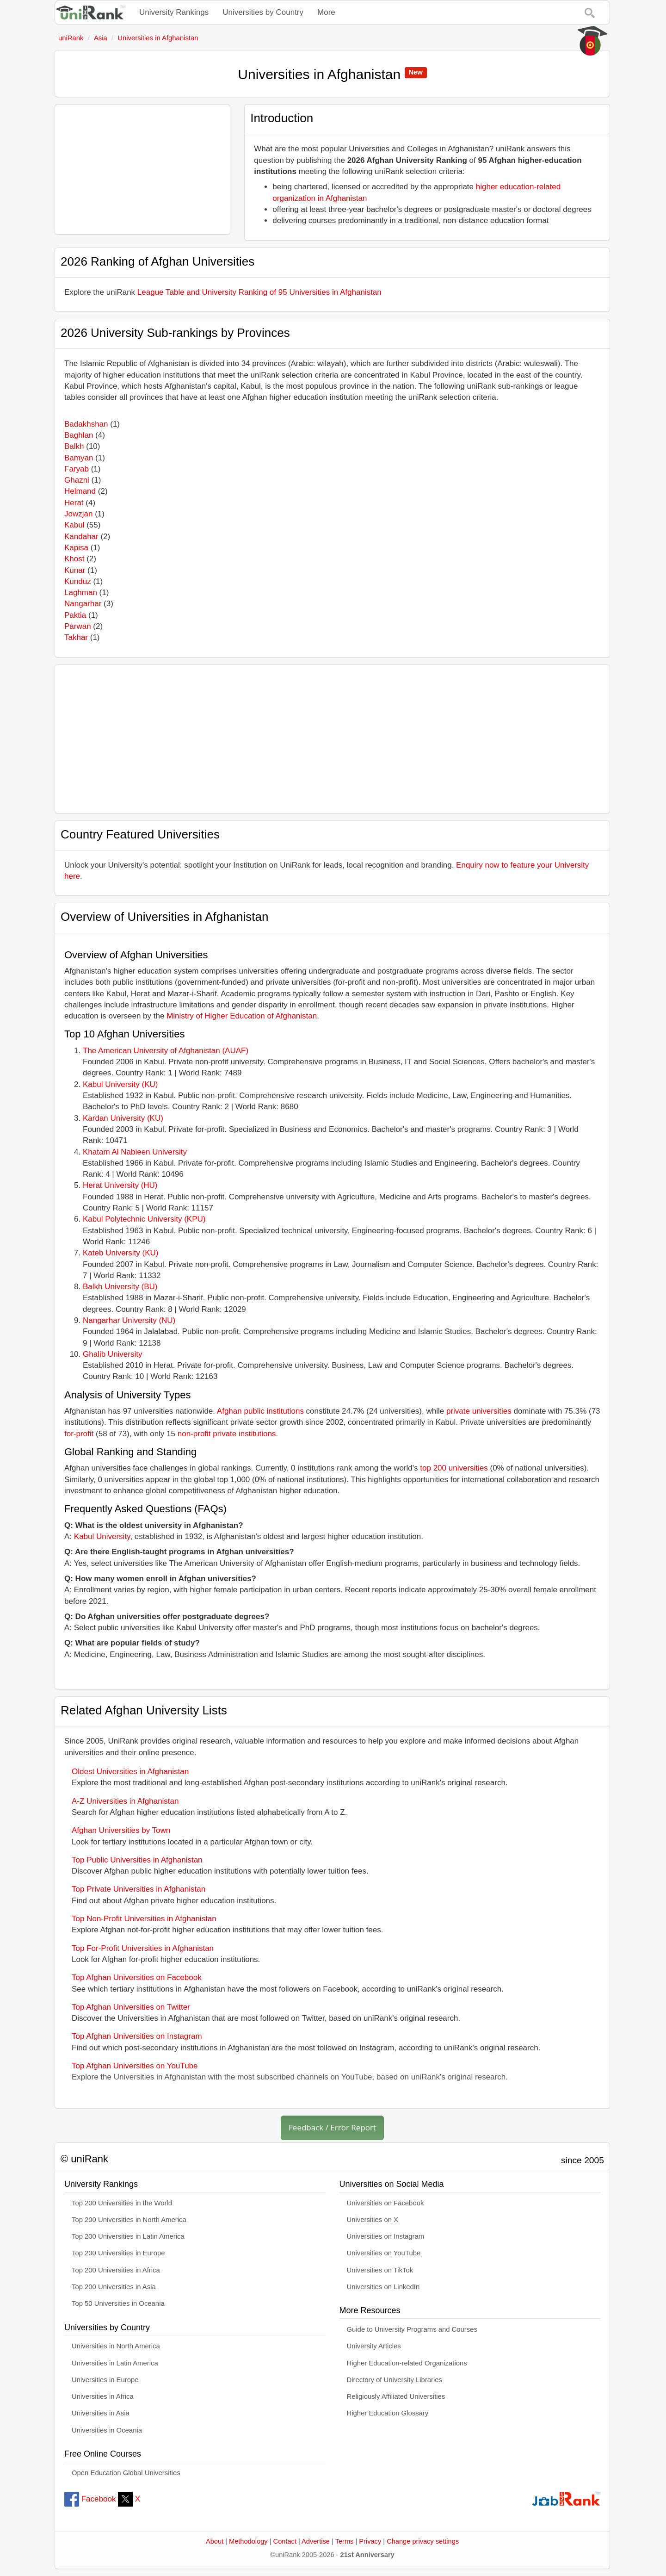  I want to click on Top 200 Universities in Africa, so click(116, 2270).